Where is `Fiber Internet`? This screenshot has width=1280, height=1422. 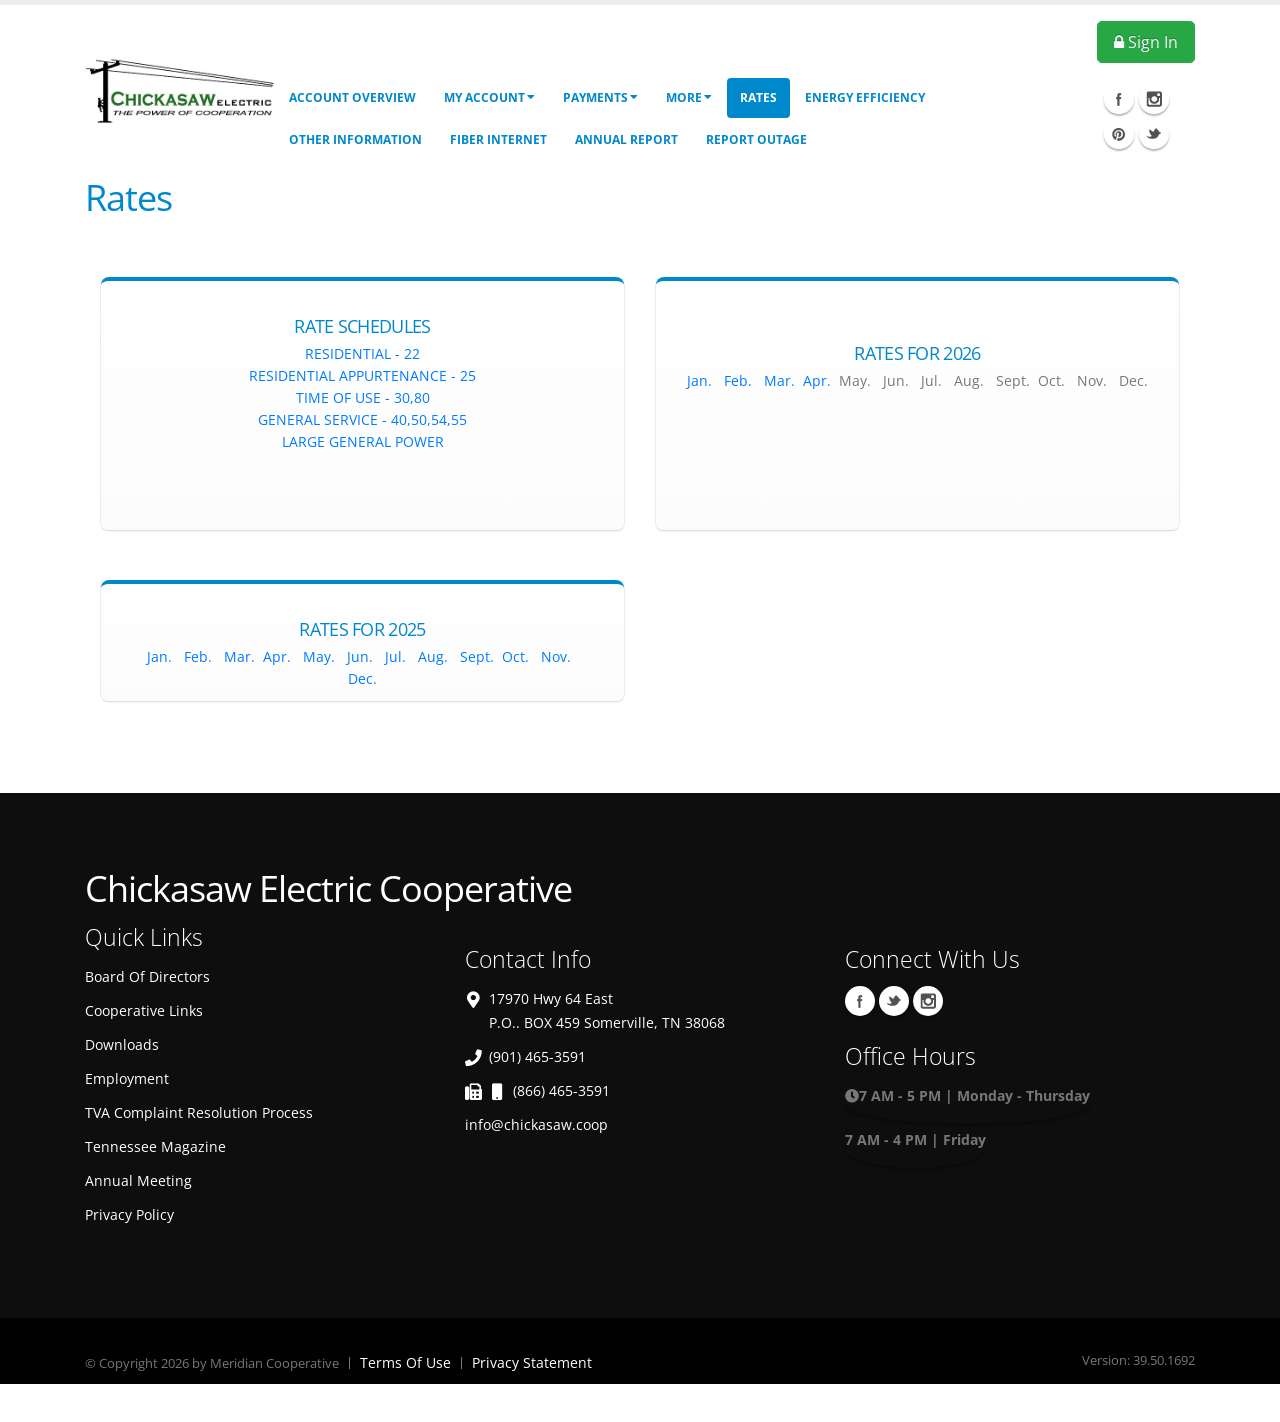
Fiber Internet is located at coordinates (498, 139).